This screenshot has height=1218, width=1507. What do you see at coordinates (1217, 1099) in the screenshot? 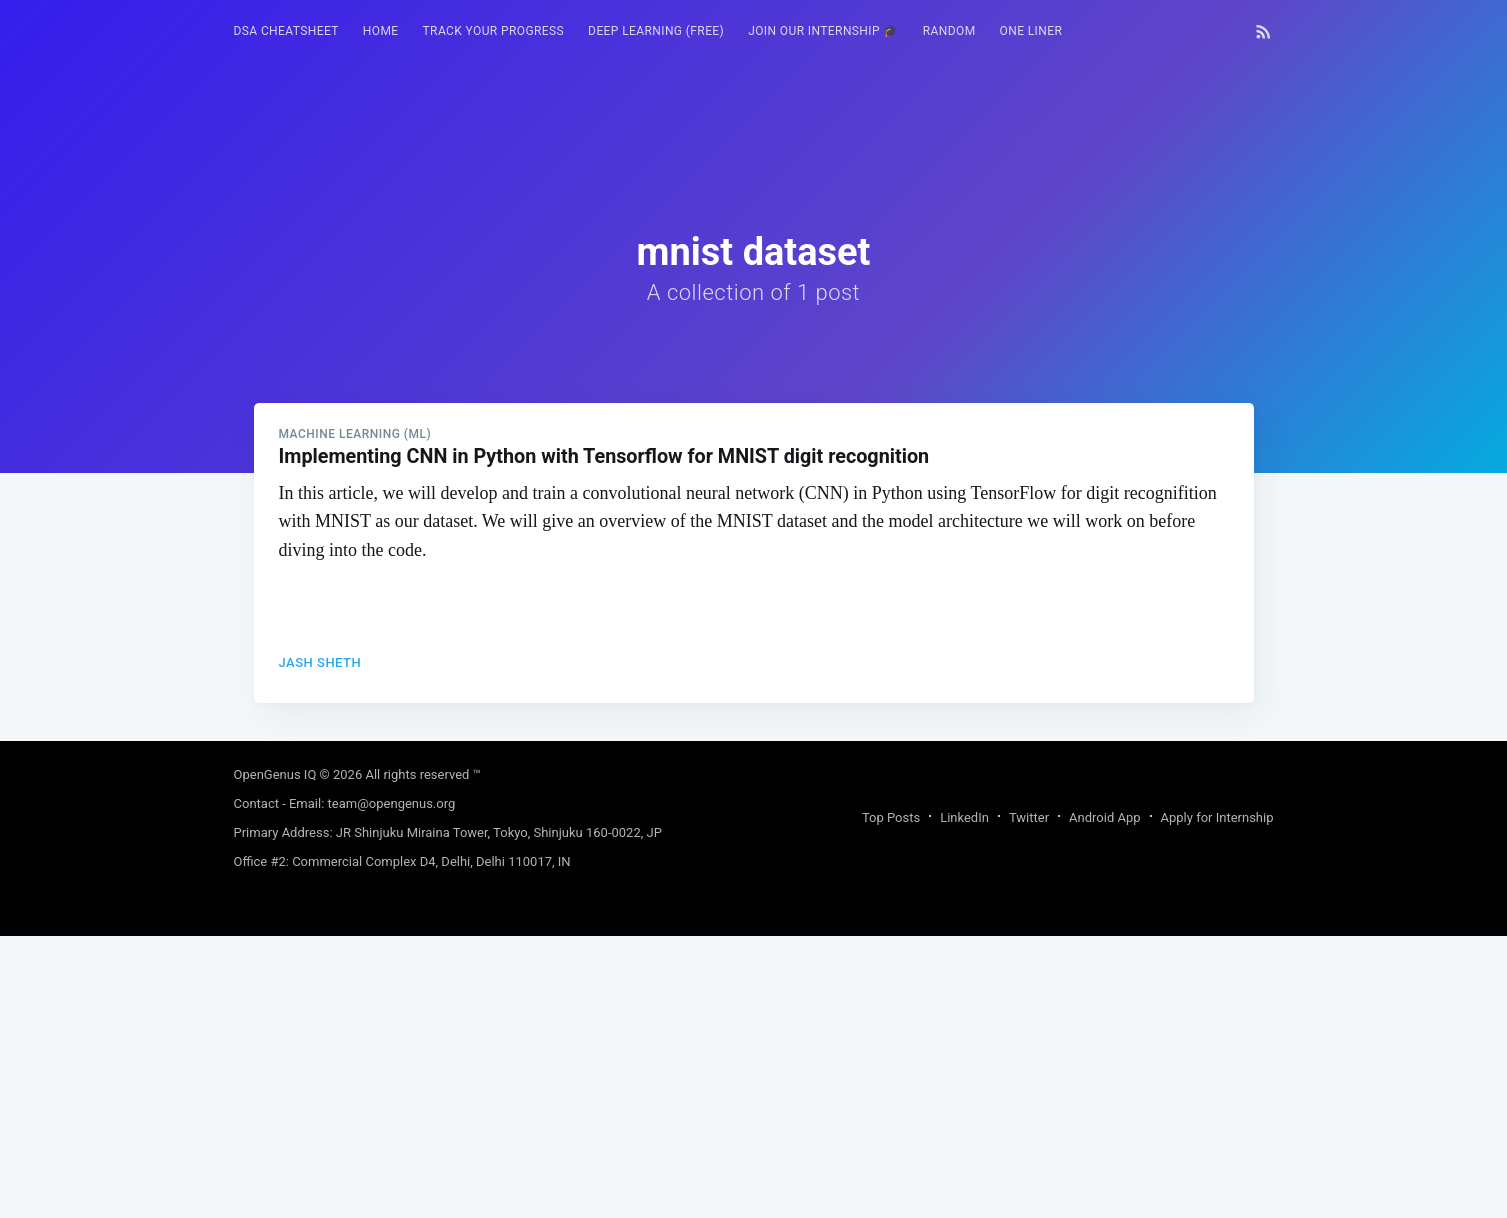
I see `Apply for Internship` at bounding box center [1217, 1099].